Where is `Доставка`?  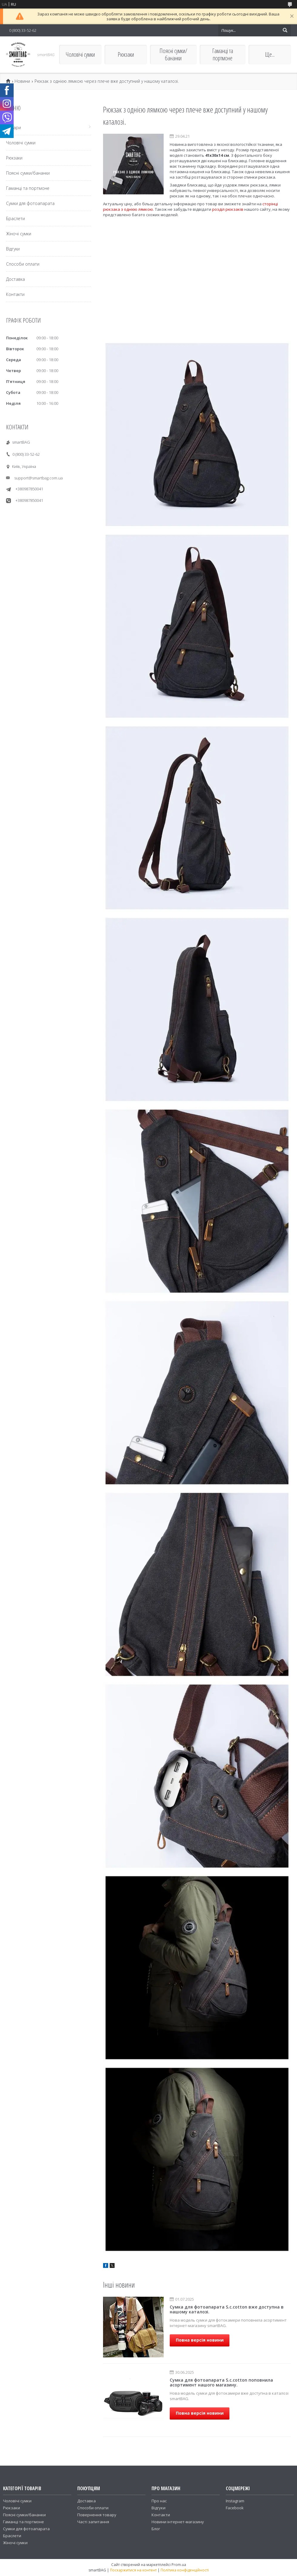 Доставка is located at coordinates (15, 279).